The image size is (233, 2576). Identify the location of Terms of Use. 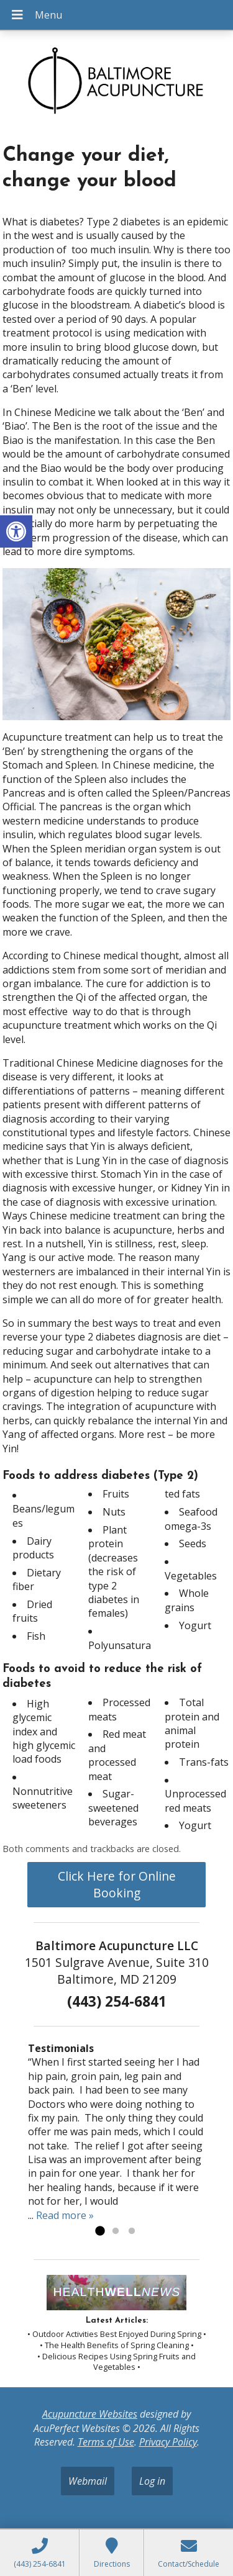
(106, 2442).